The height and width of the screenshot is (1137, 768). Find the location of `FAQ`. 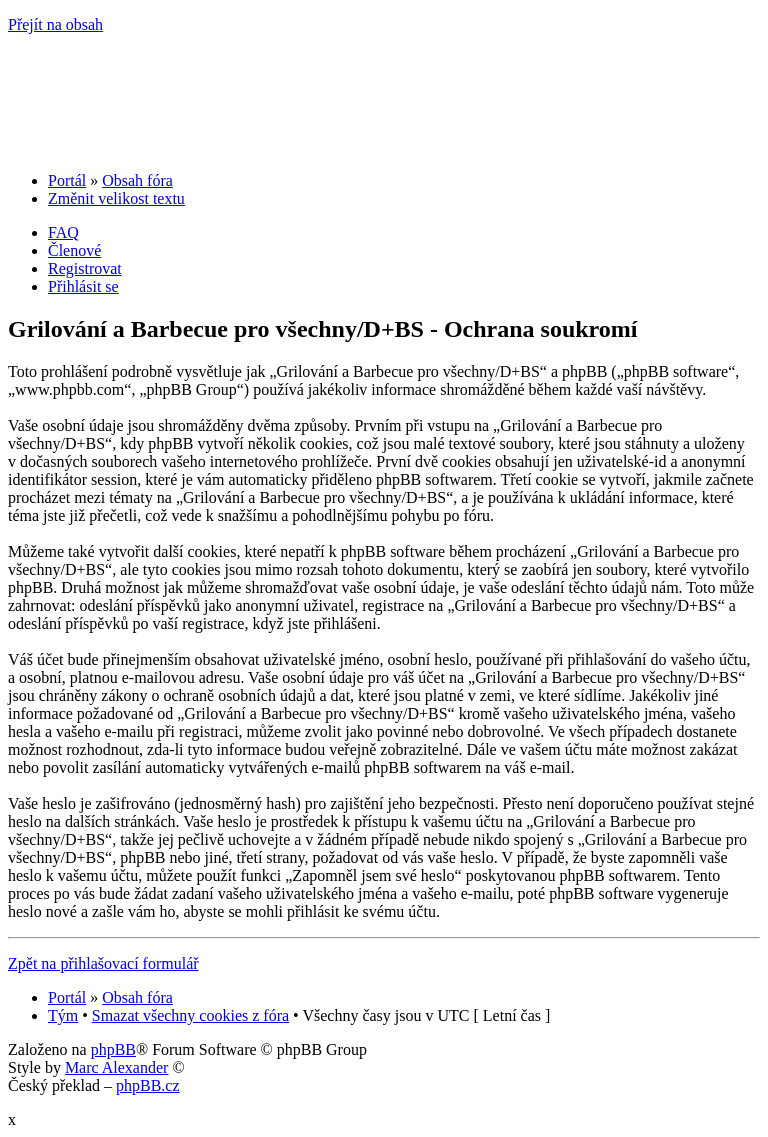

FAQ is located at coordinates (63, 232).